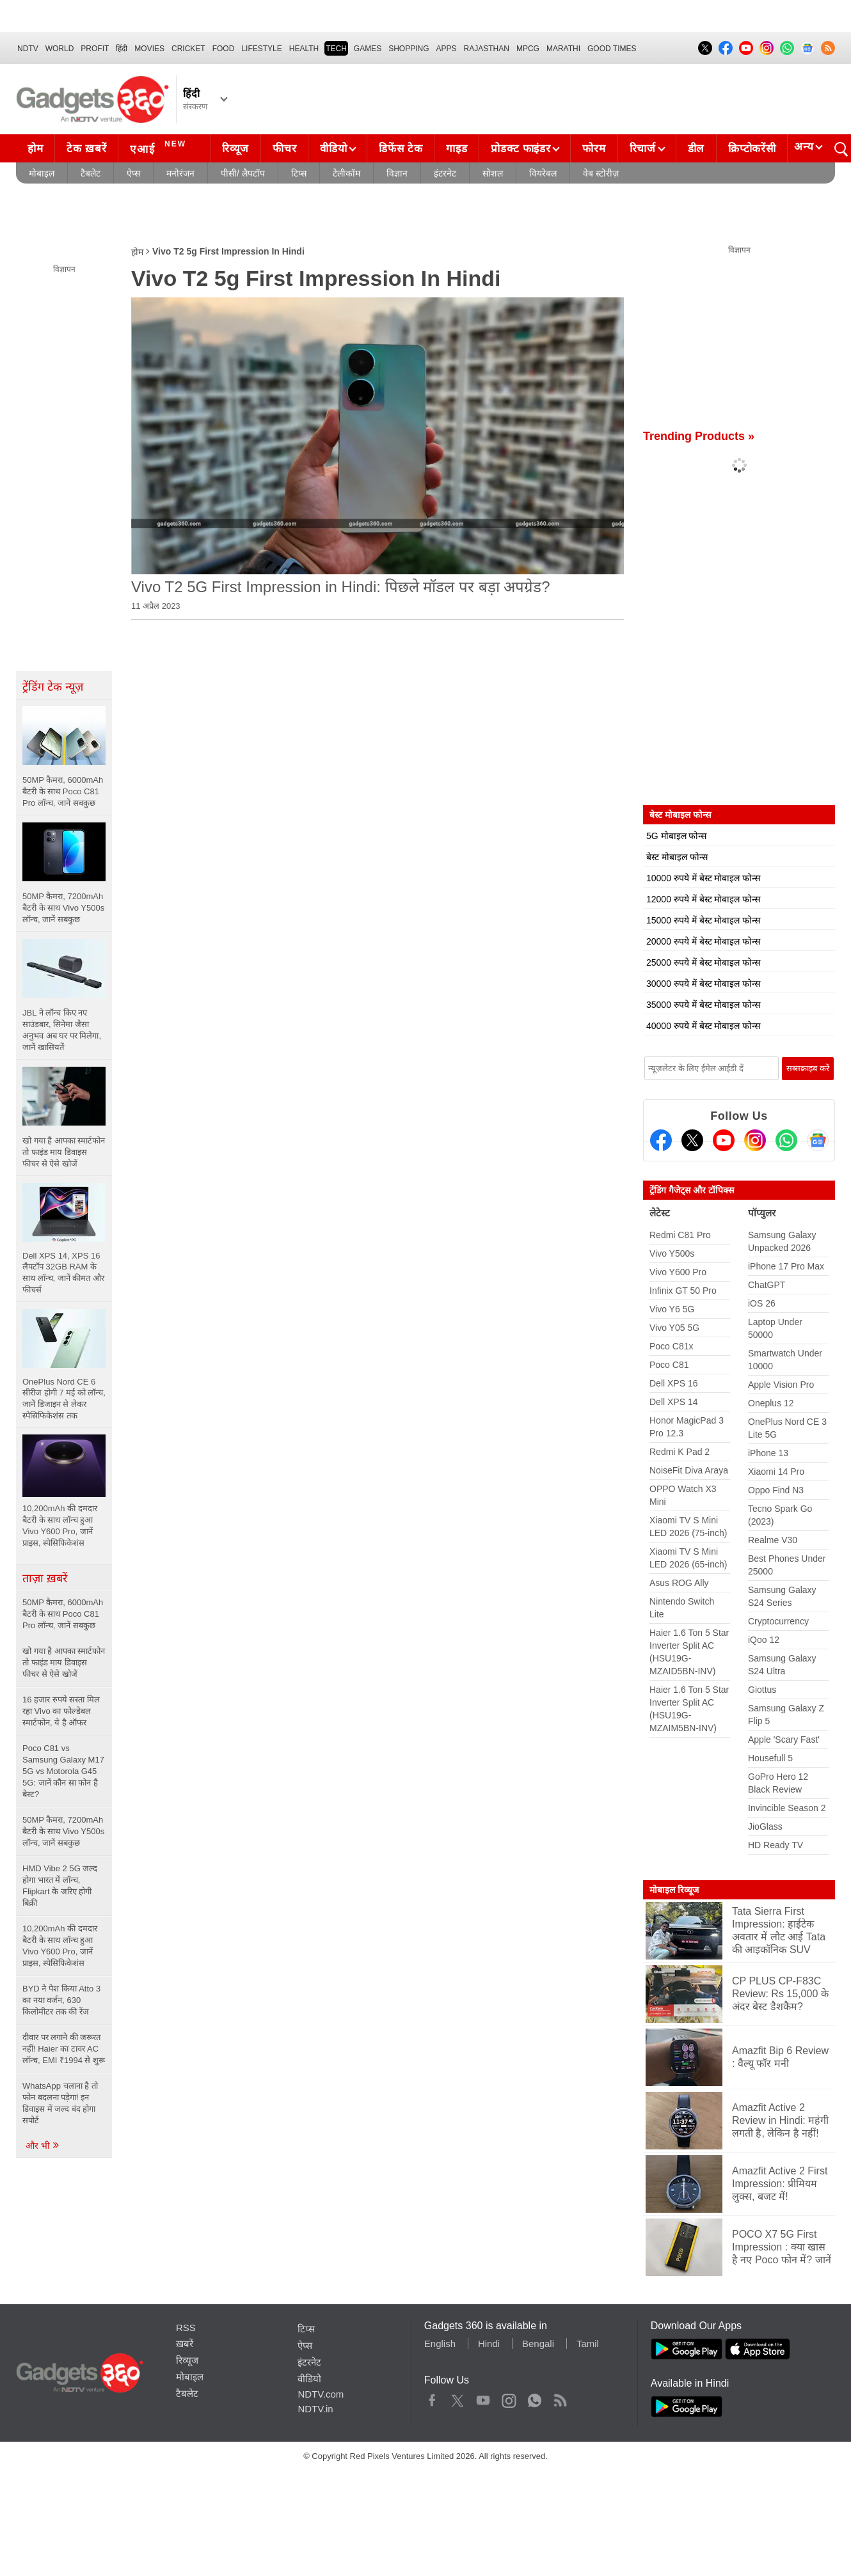 The width and height of the screenshot is (851, 2576). Describe the element at coordinates (188, 48) in the screenshot. I see `Cricket` at that location.